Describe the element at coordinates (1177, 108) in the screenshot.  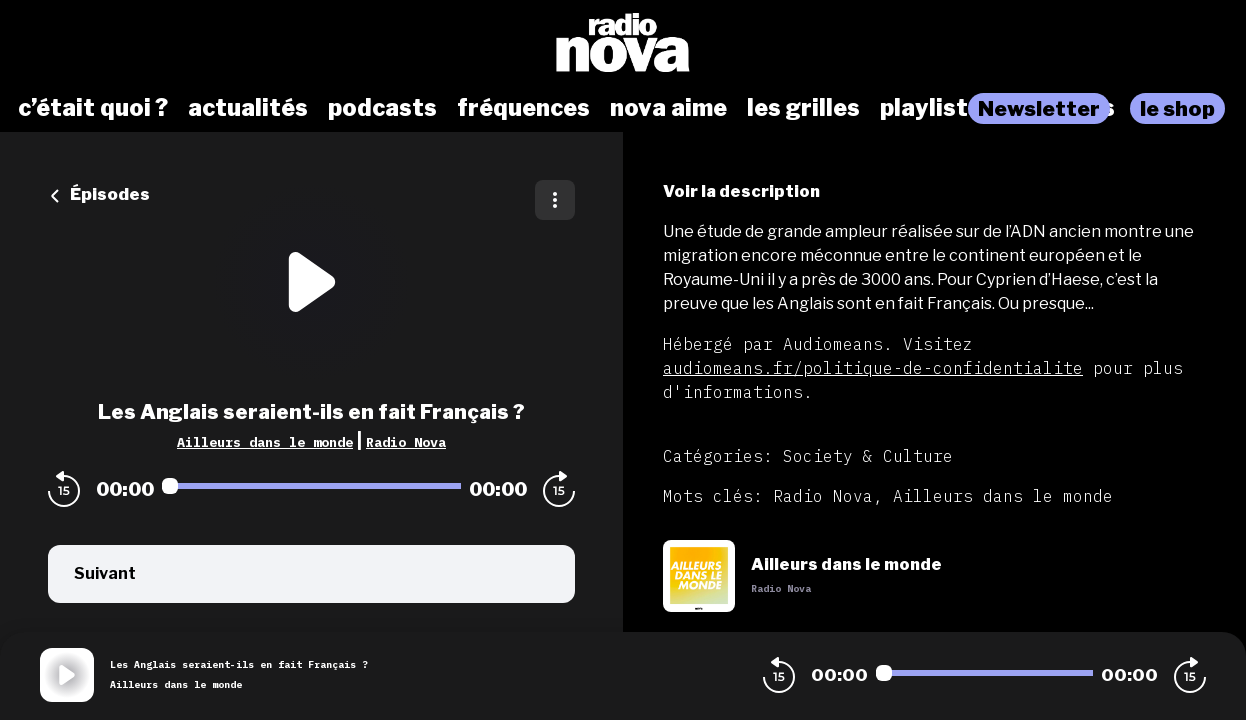
I see `le shop` at that location.